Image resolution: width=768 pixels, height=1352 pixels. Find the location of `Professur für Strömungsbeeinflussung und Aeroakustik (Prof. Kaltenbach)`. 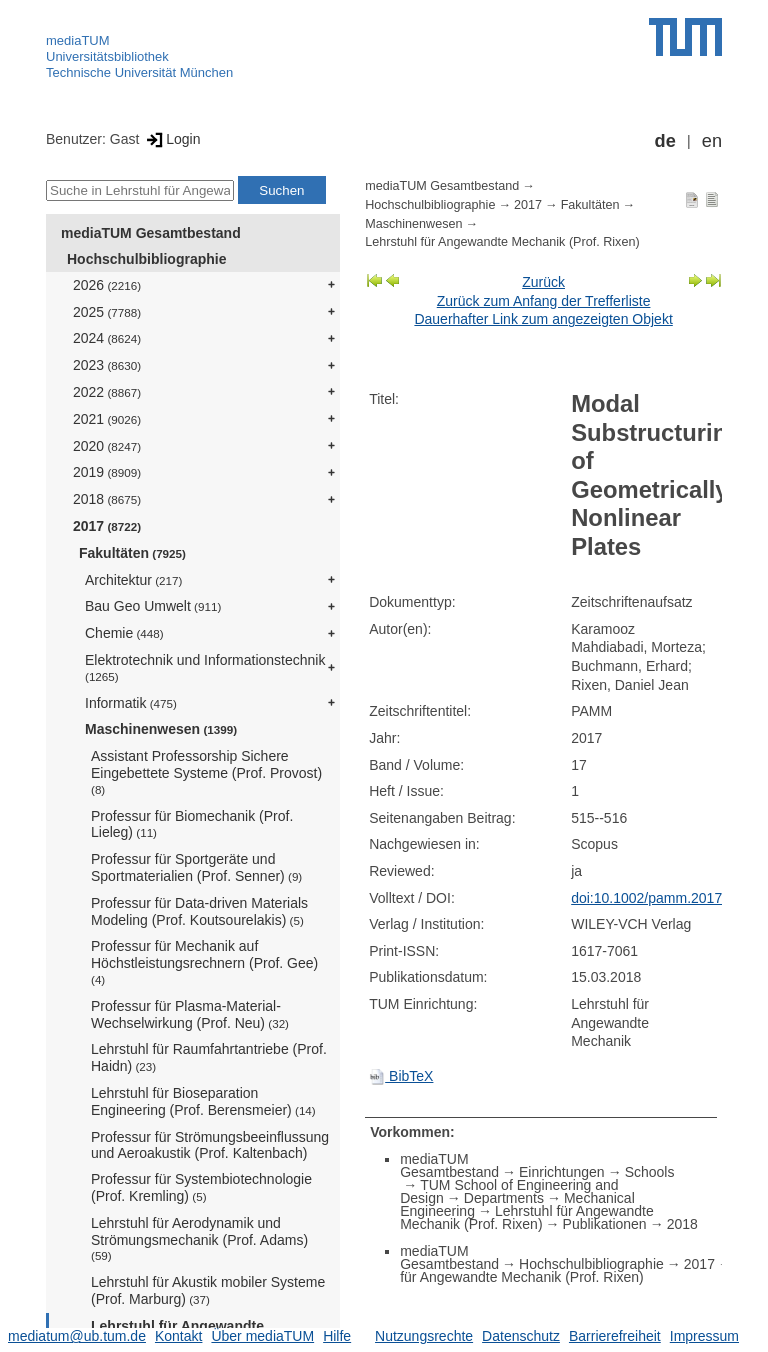

Professur für Strömungsbeeinflussung und Aeroakustik (Prof. Kaltenbach) is located at coordinates (210, 1145).